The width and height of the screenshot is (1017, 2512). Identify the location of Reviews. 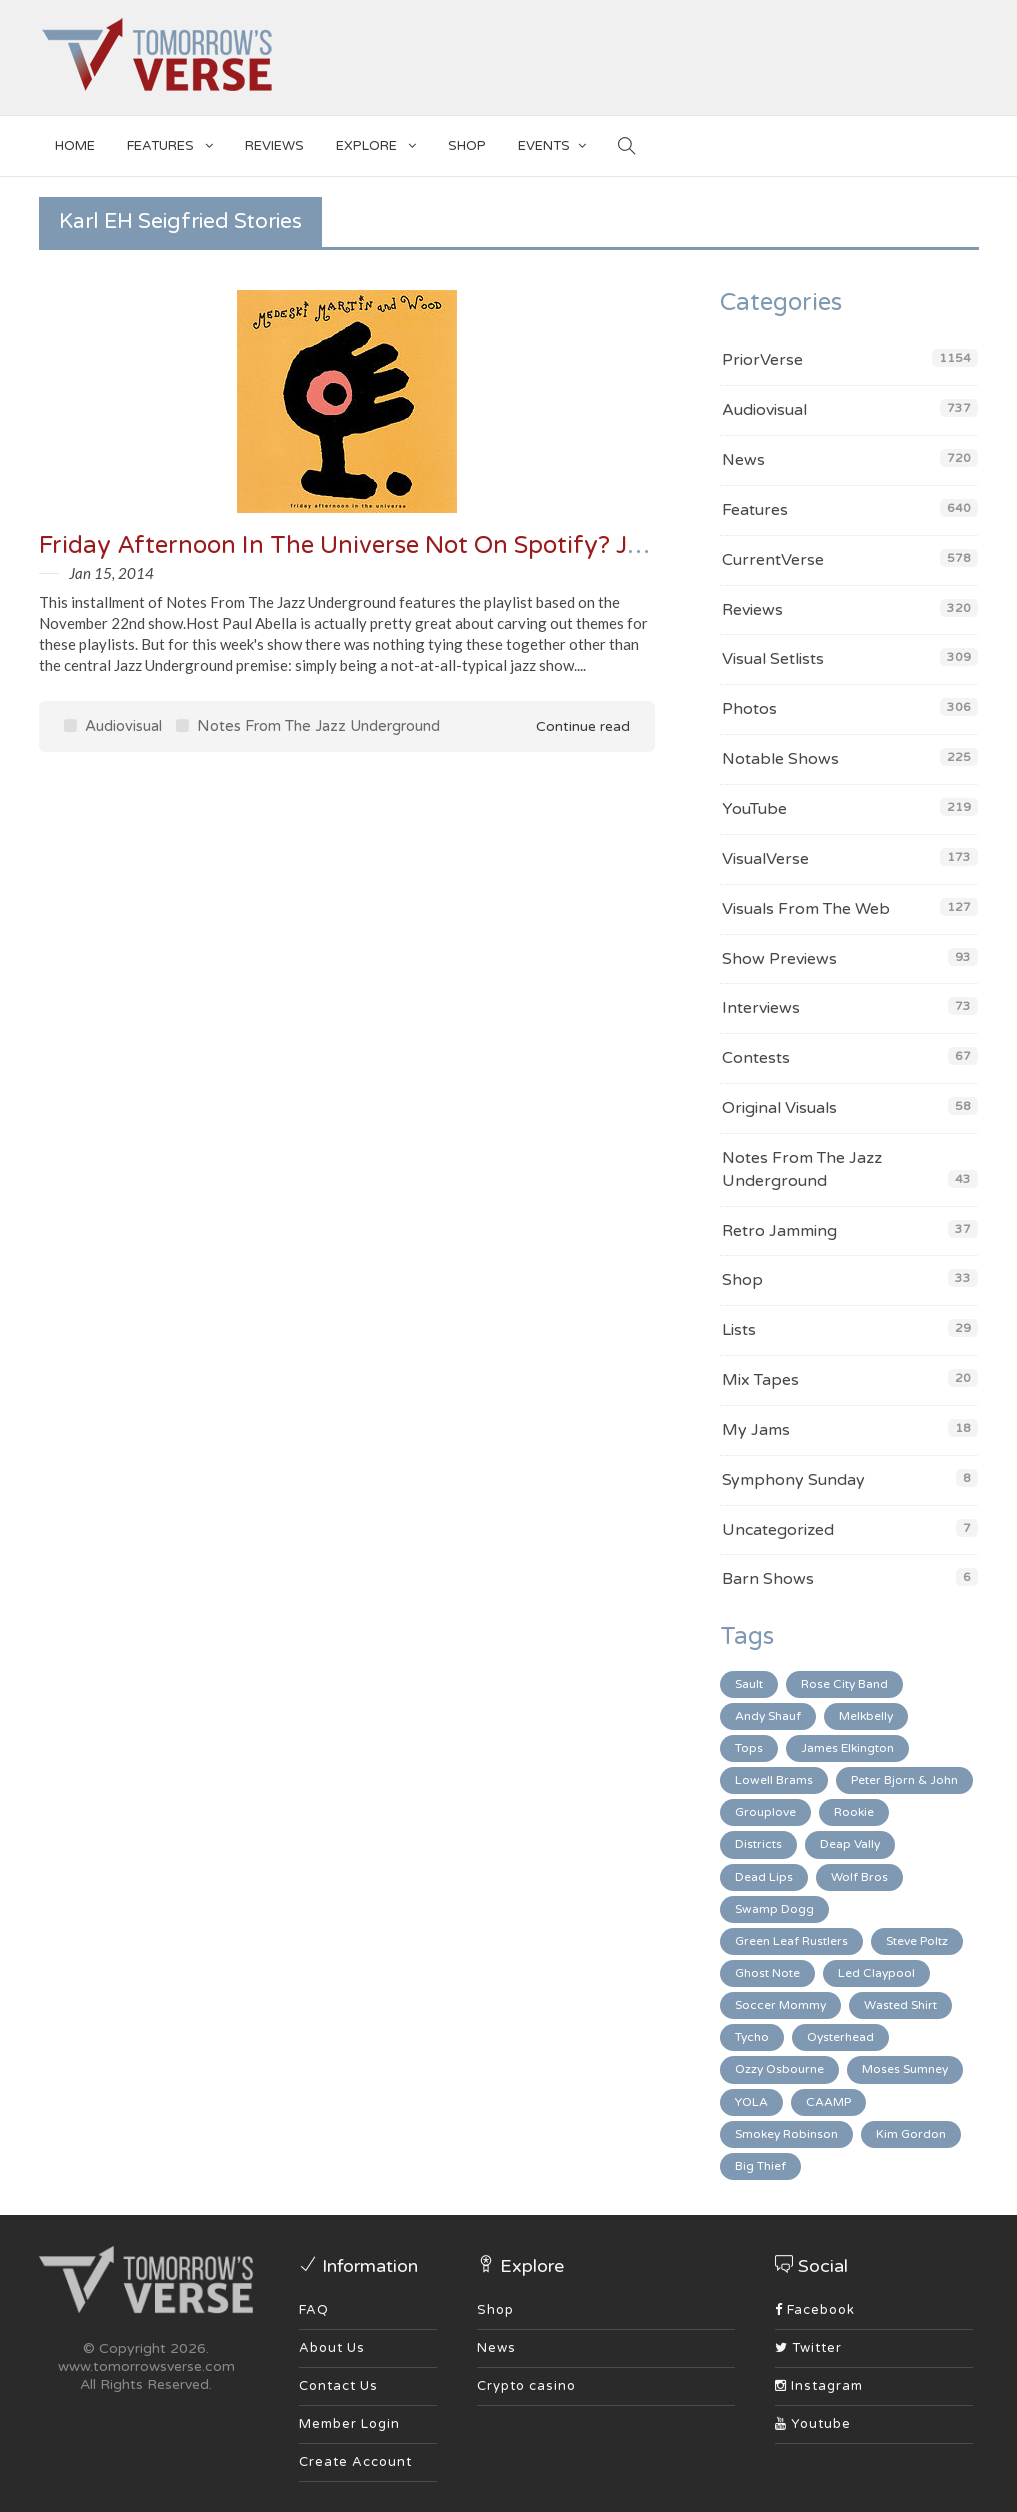
(274, 146).